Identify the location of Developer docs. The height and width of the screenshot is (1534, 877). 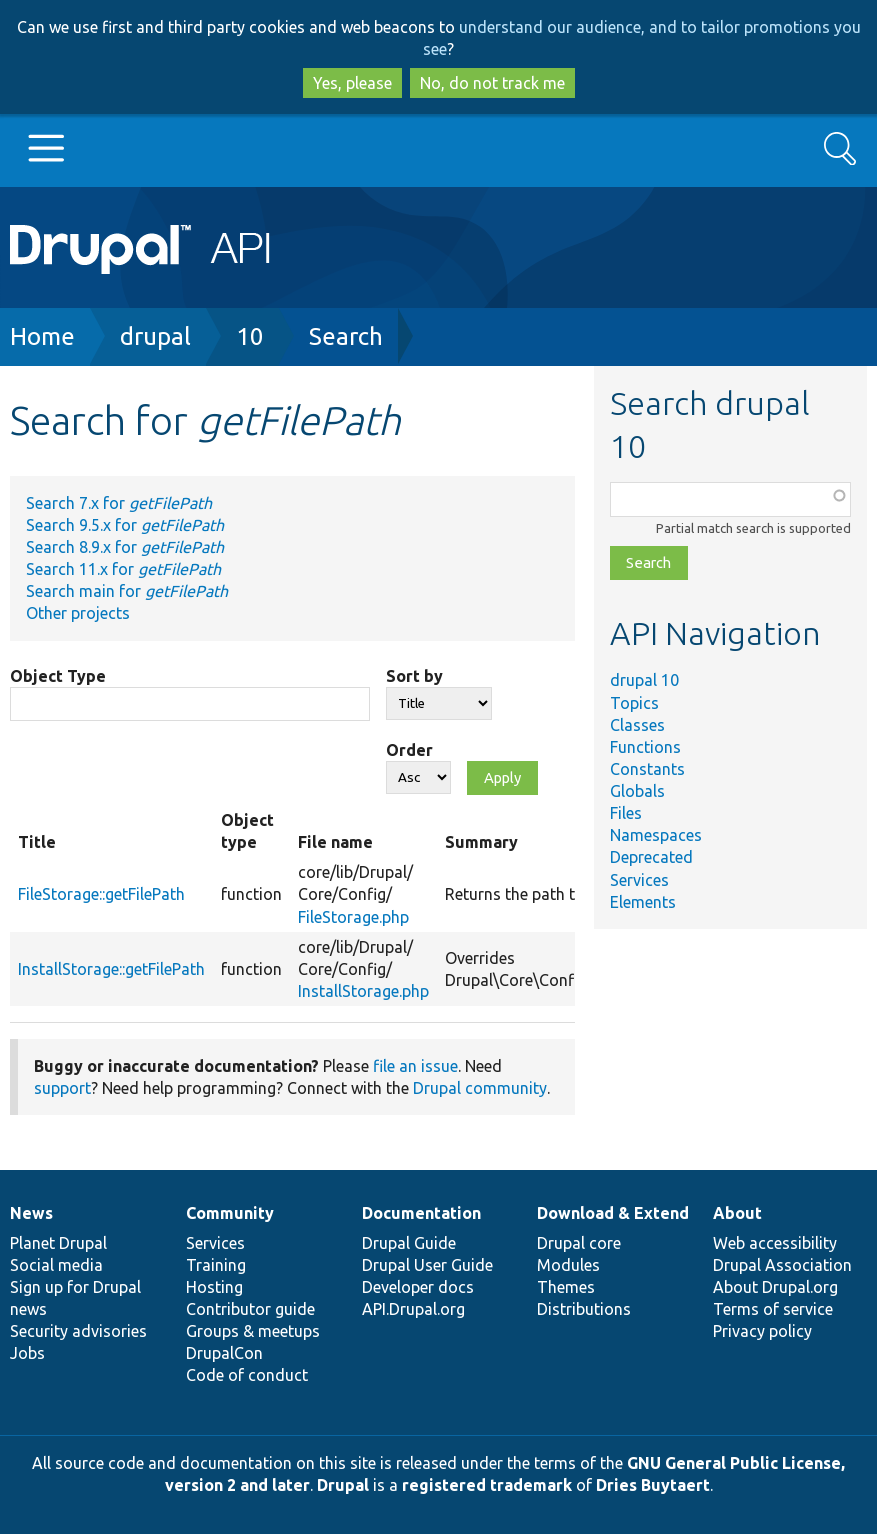
(418, 1287).